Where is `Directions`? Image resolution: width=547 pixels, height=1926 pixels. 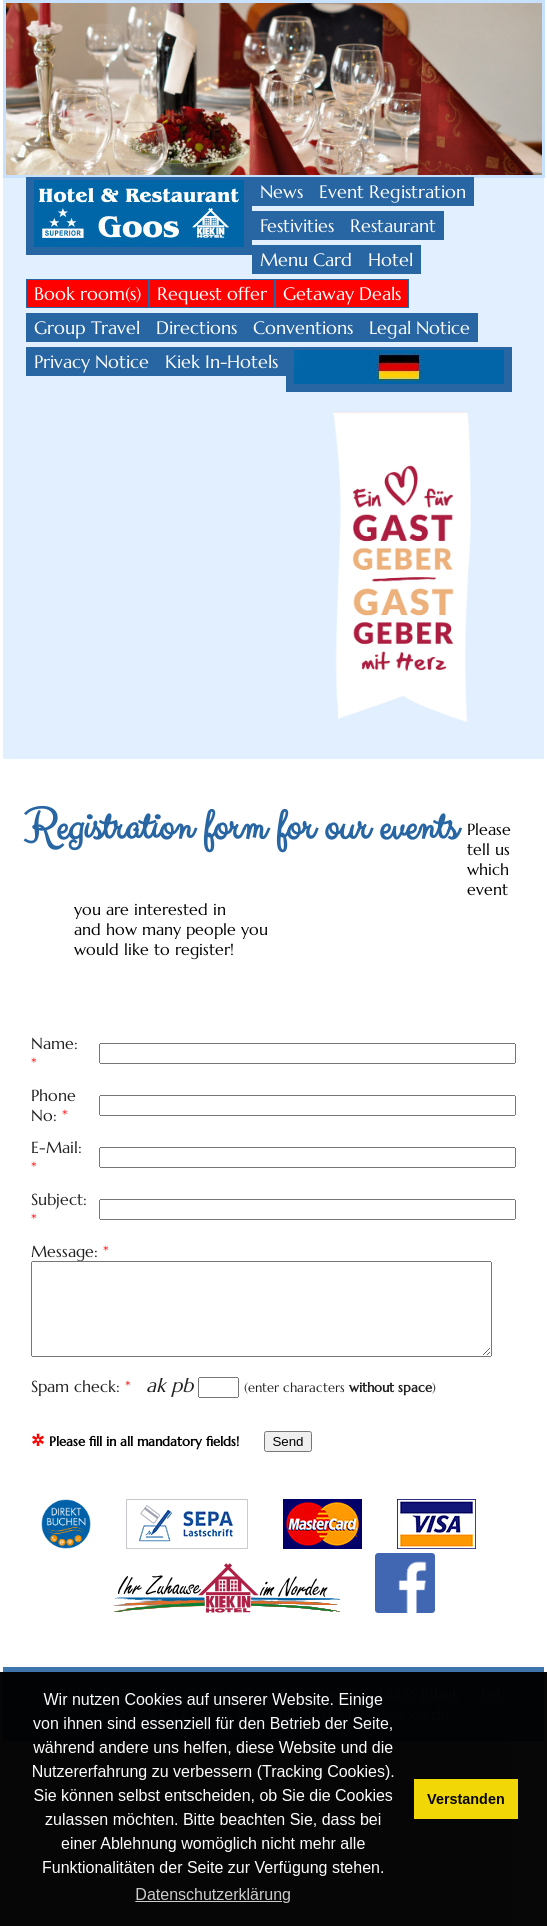
Directions is located at coordinates (196, 327).